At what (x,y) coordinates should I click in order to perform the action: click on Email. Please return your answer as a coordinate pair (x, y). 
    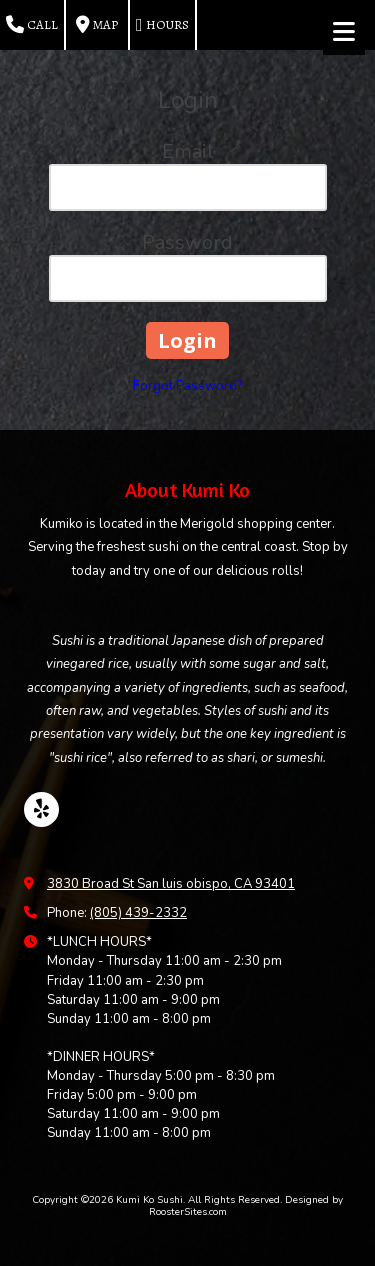
    Looking at the image, I should click on (188, 151).